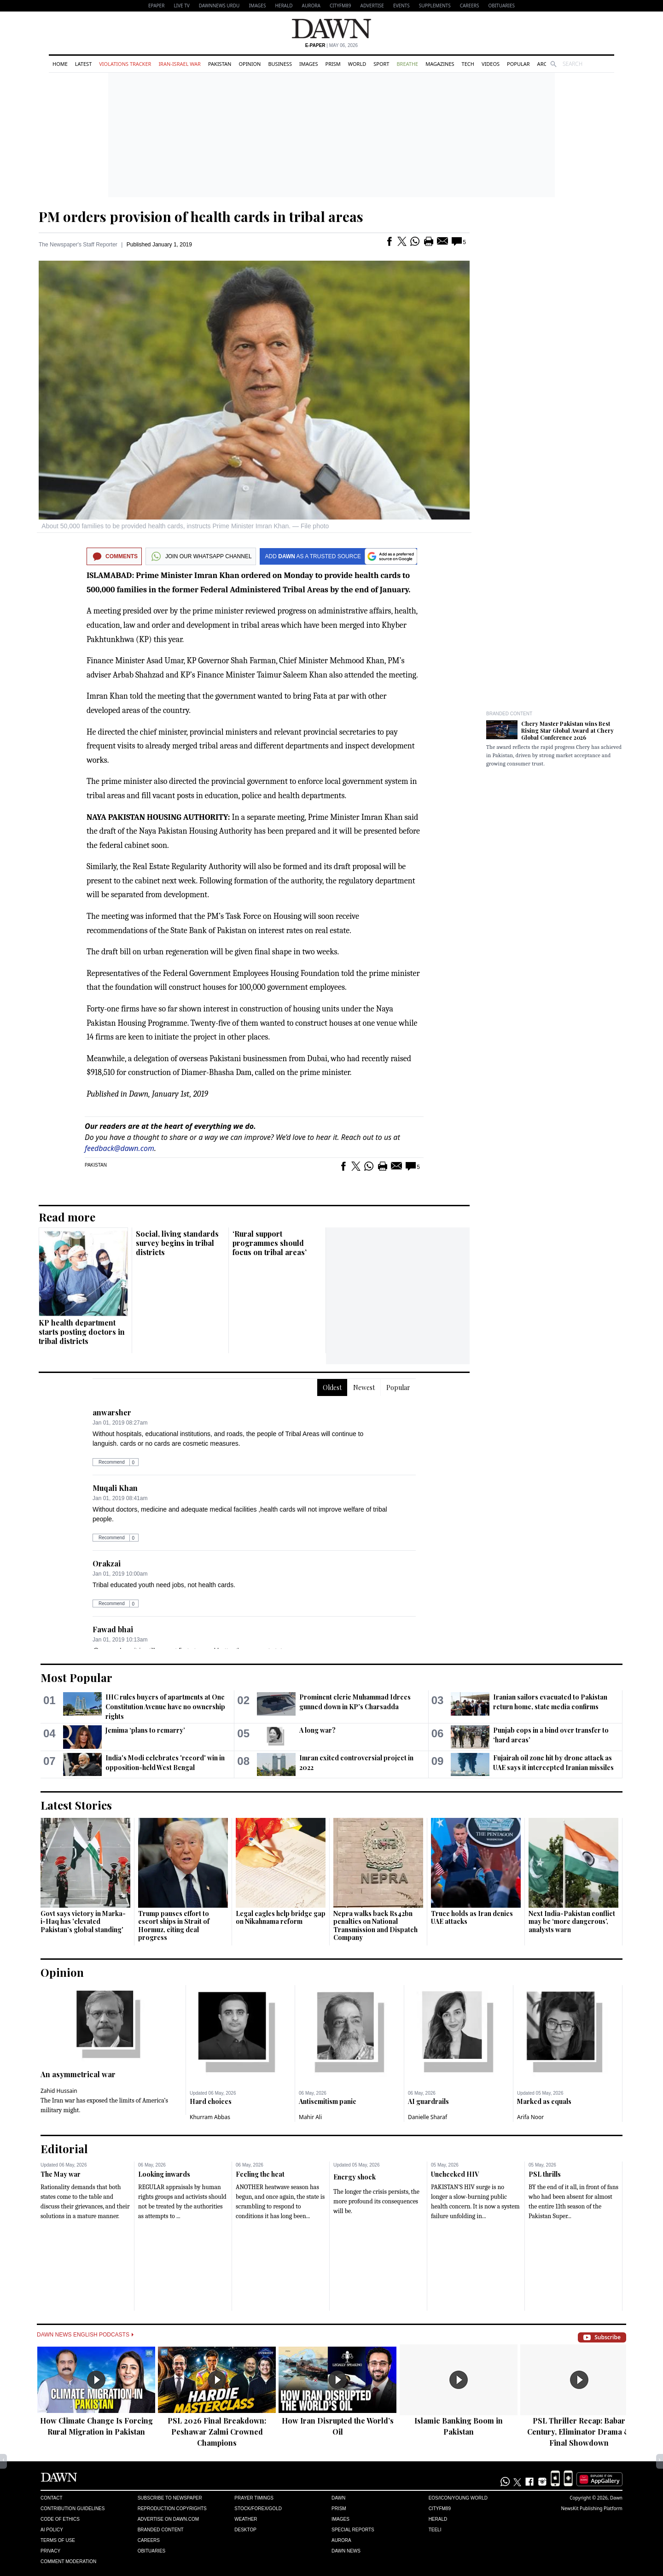  I want to click on NewsKit Publishing Platform, so click(591, 2508).